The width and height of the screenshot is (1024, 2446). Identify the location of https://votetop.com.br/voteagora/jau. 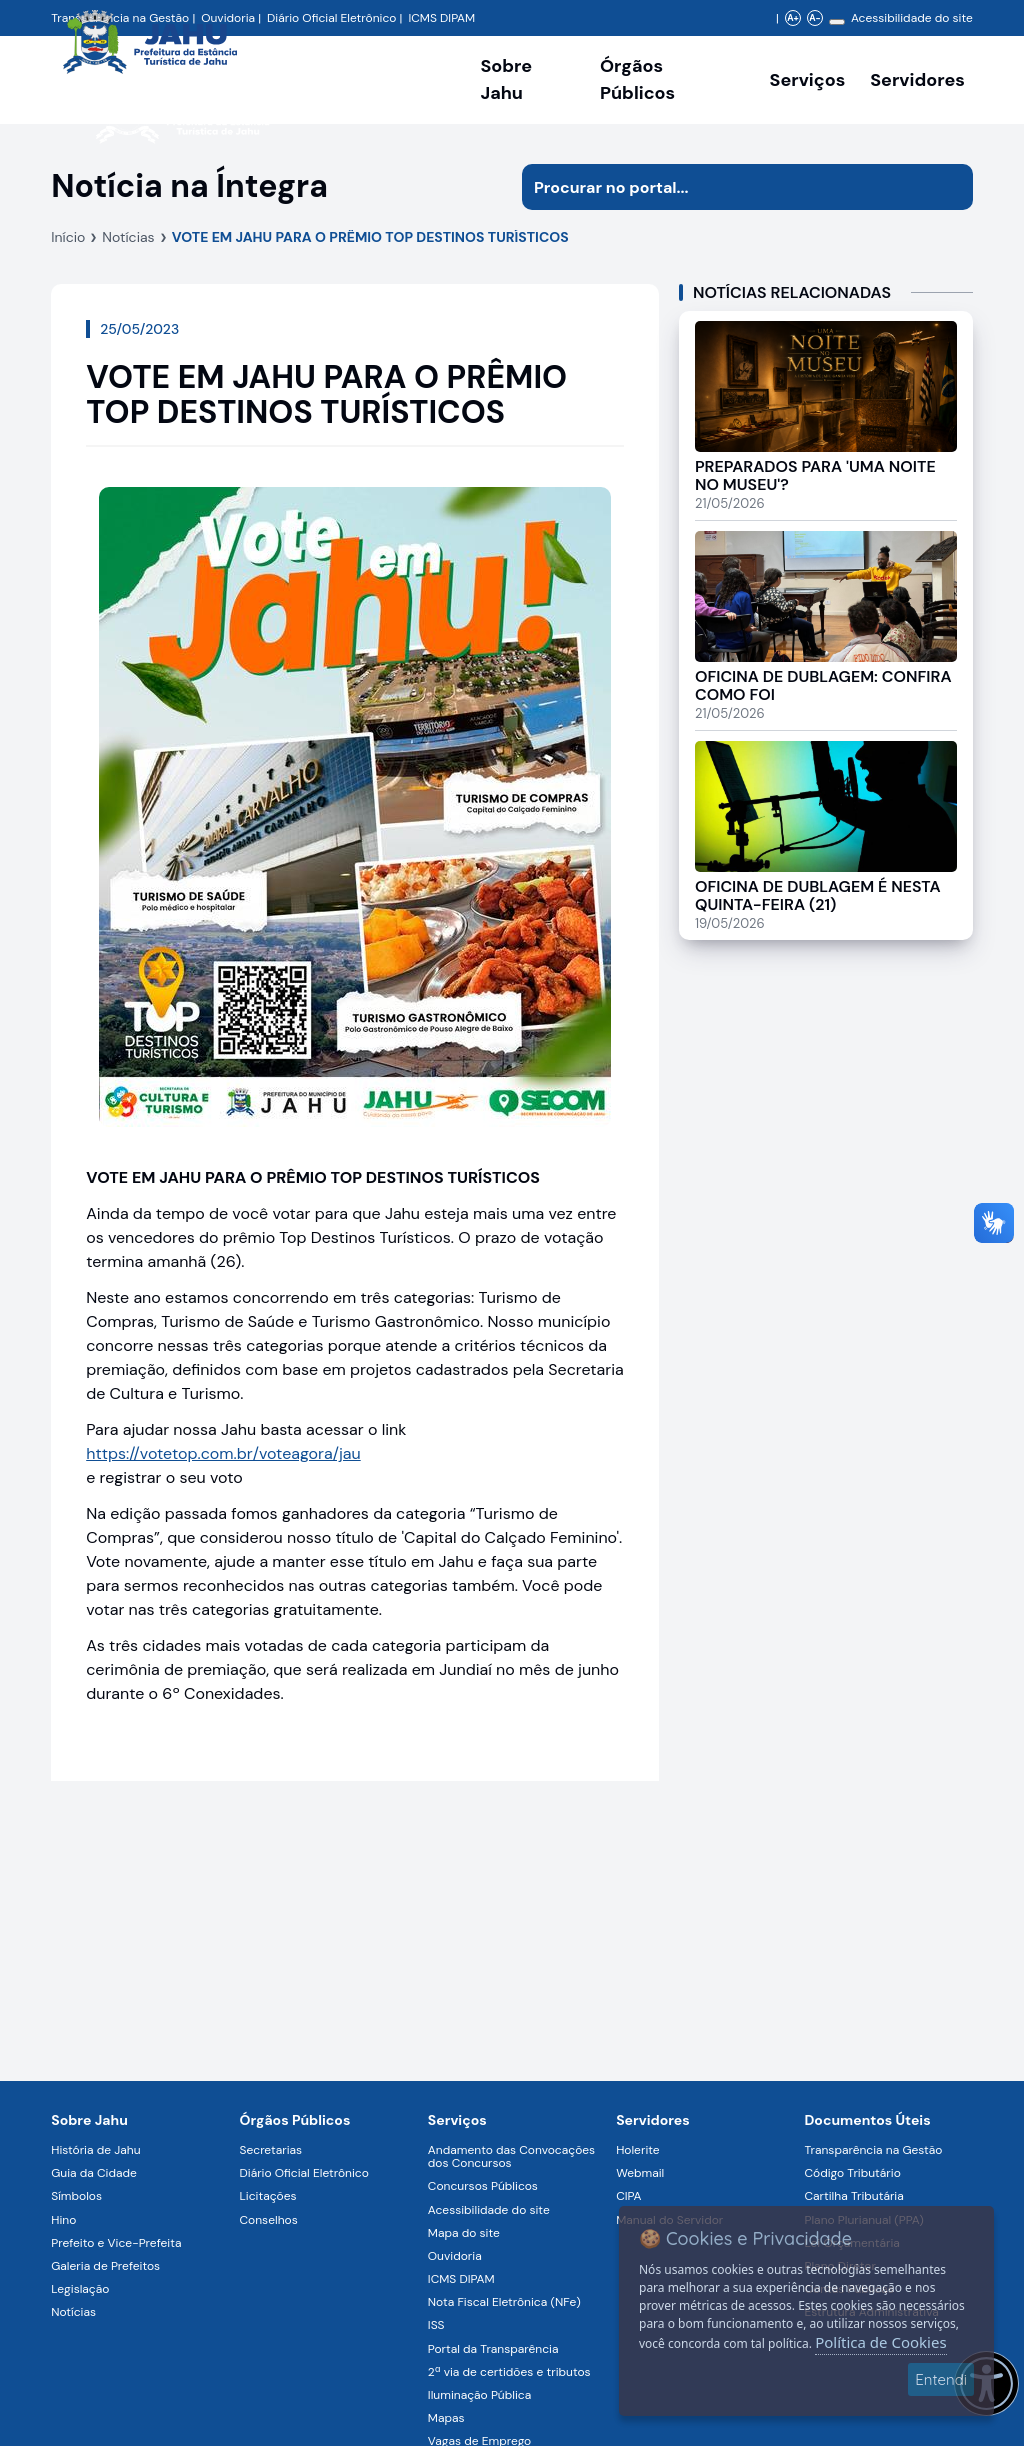
(223, 1453).